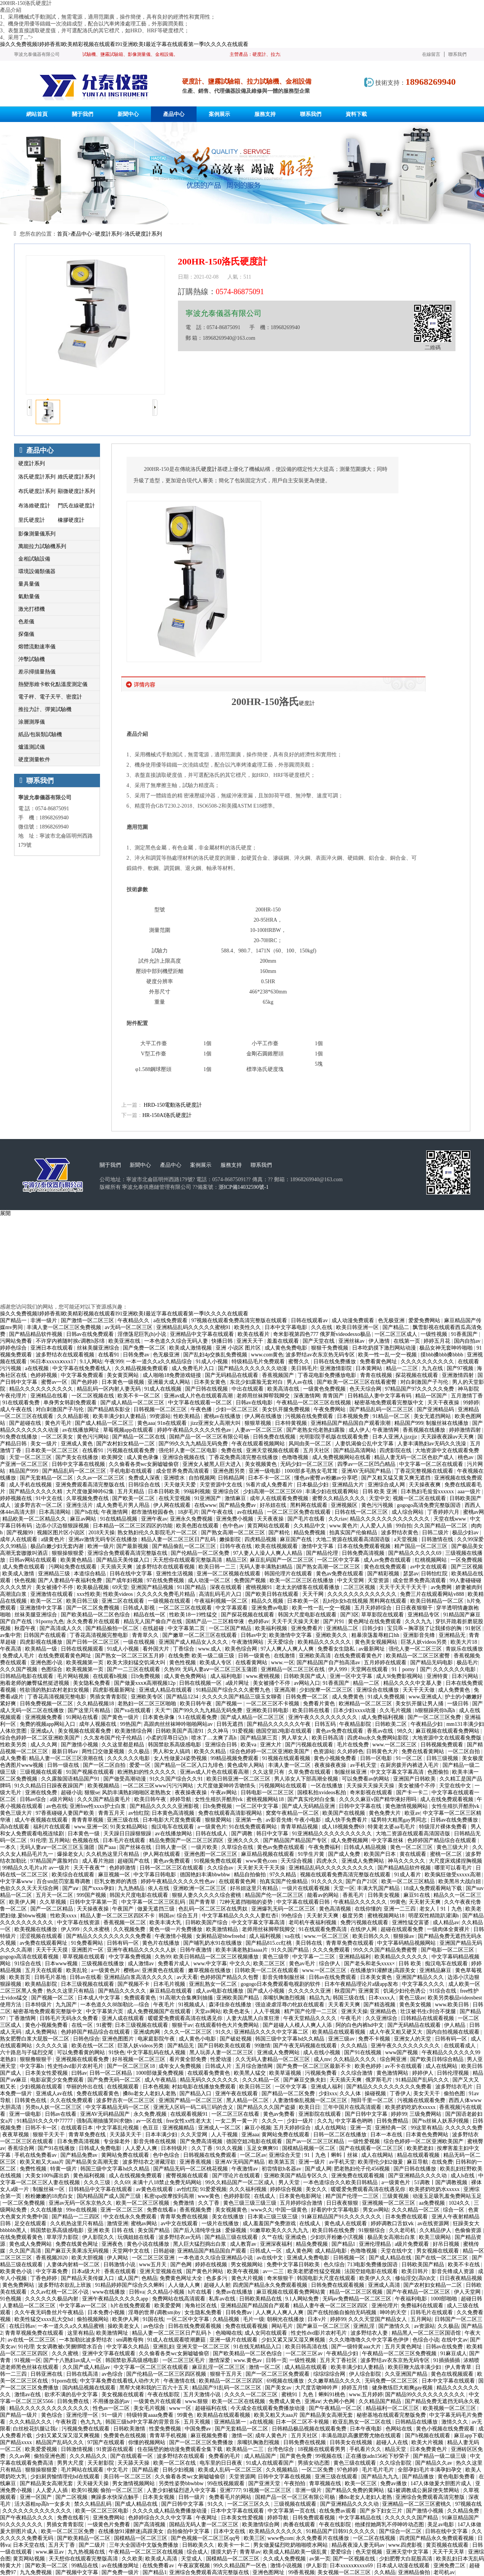 The width and height of the screenshot is (484, 2576). I want to click on 国产99久久九九精品无码免费, so click(194, 1443).